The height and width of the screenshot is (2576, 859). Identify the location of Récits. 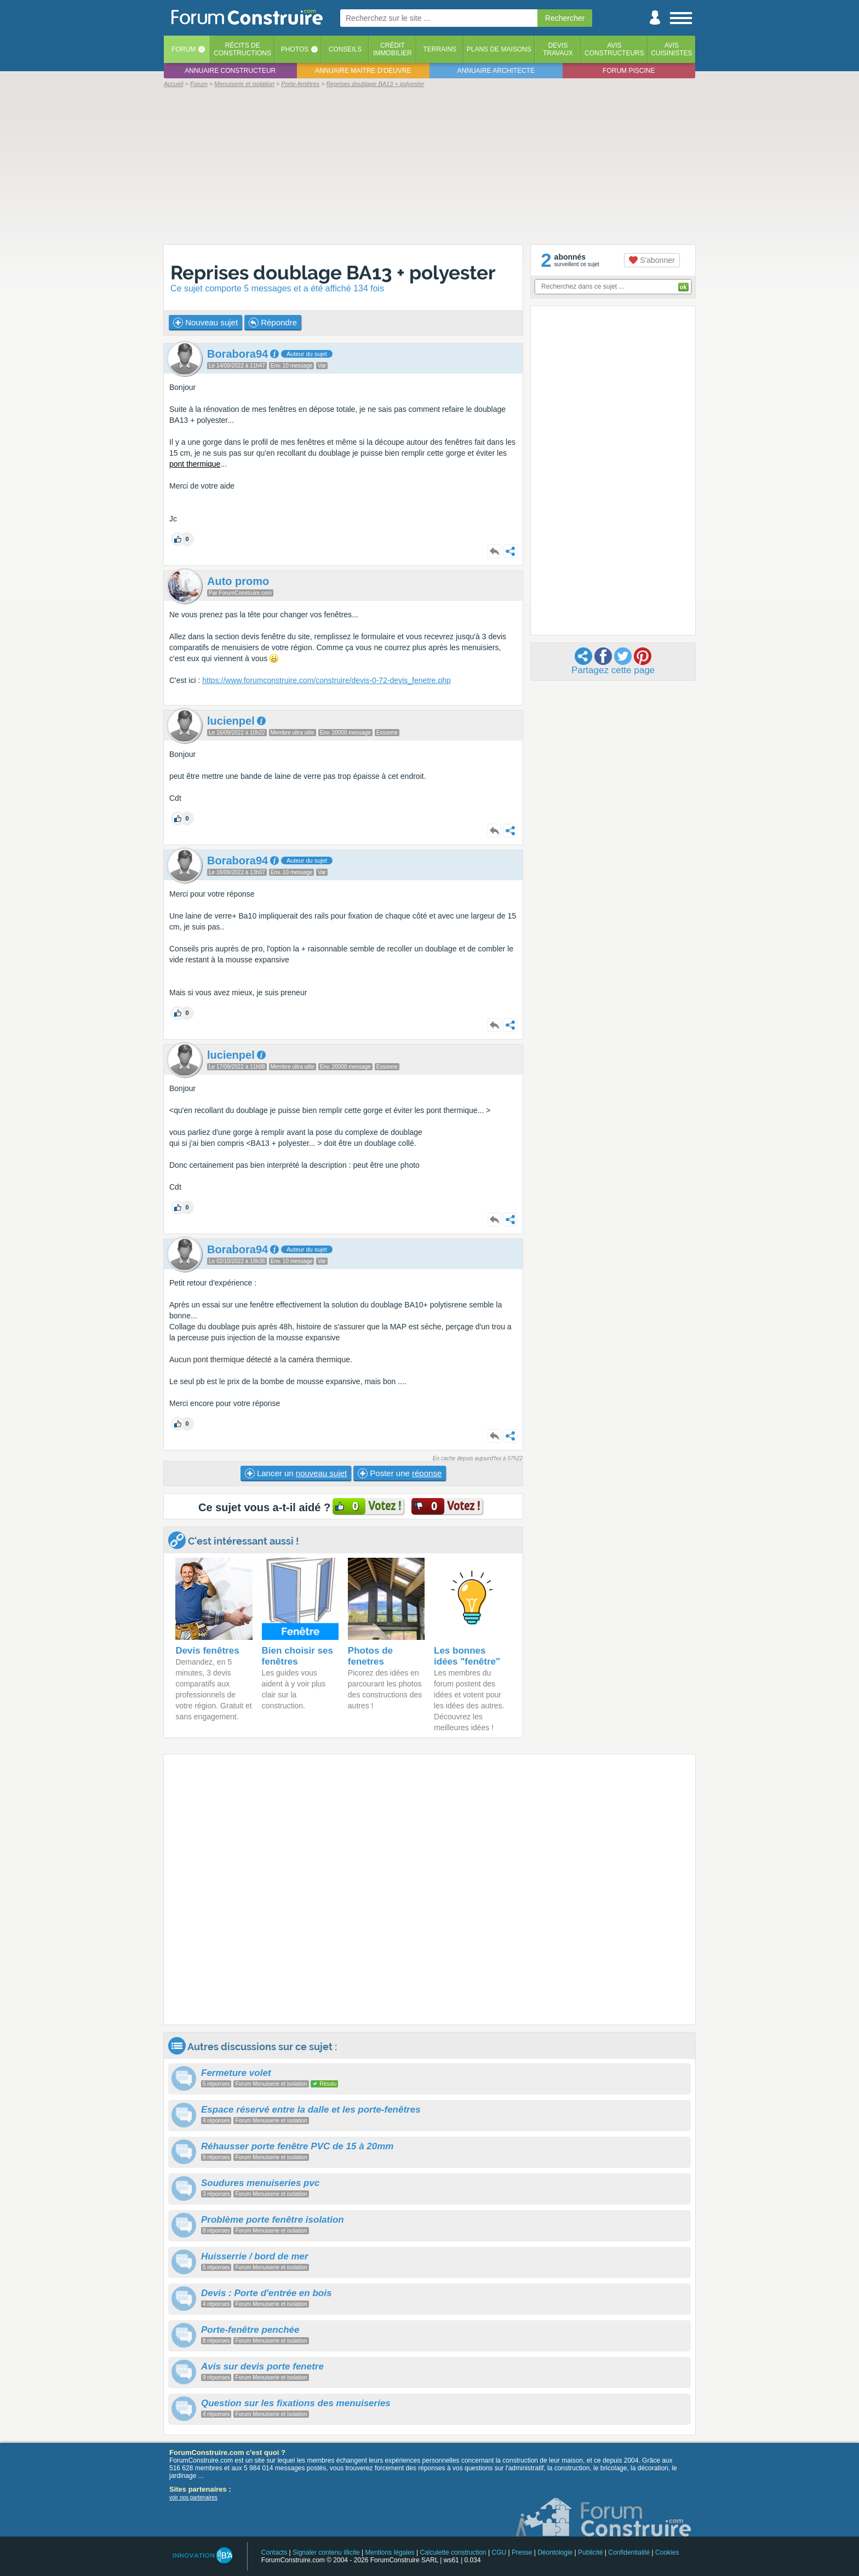
(242, 49).